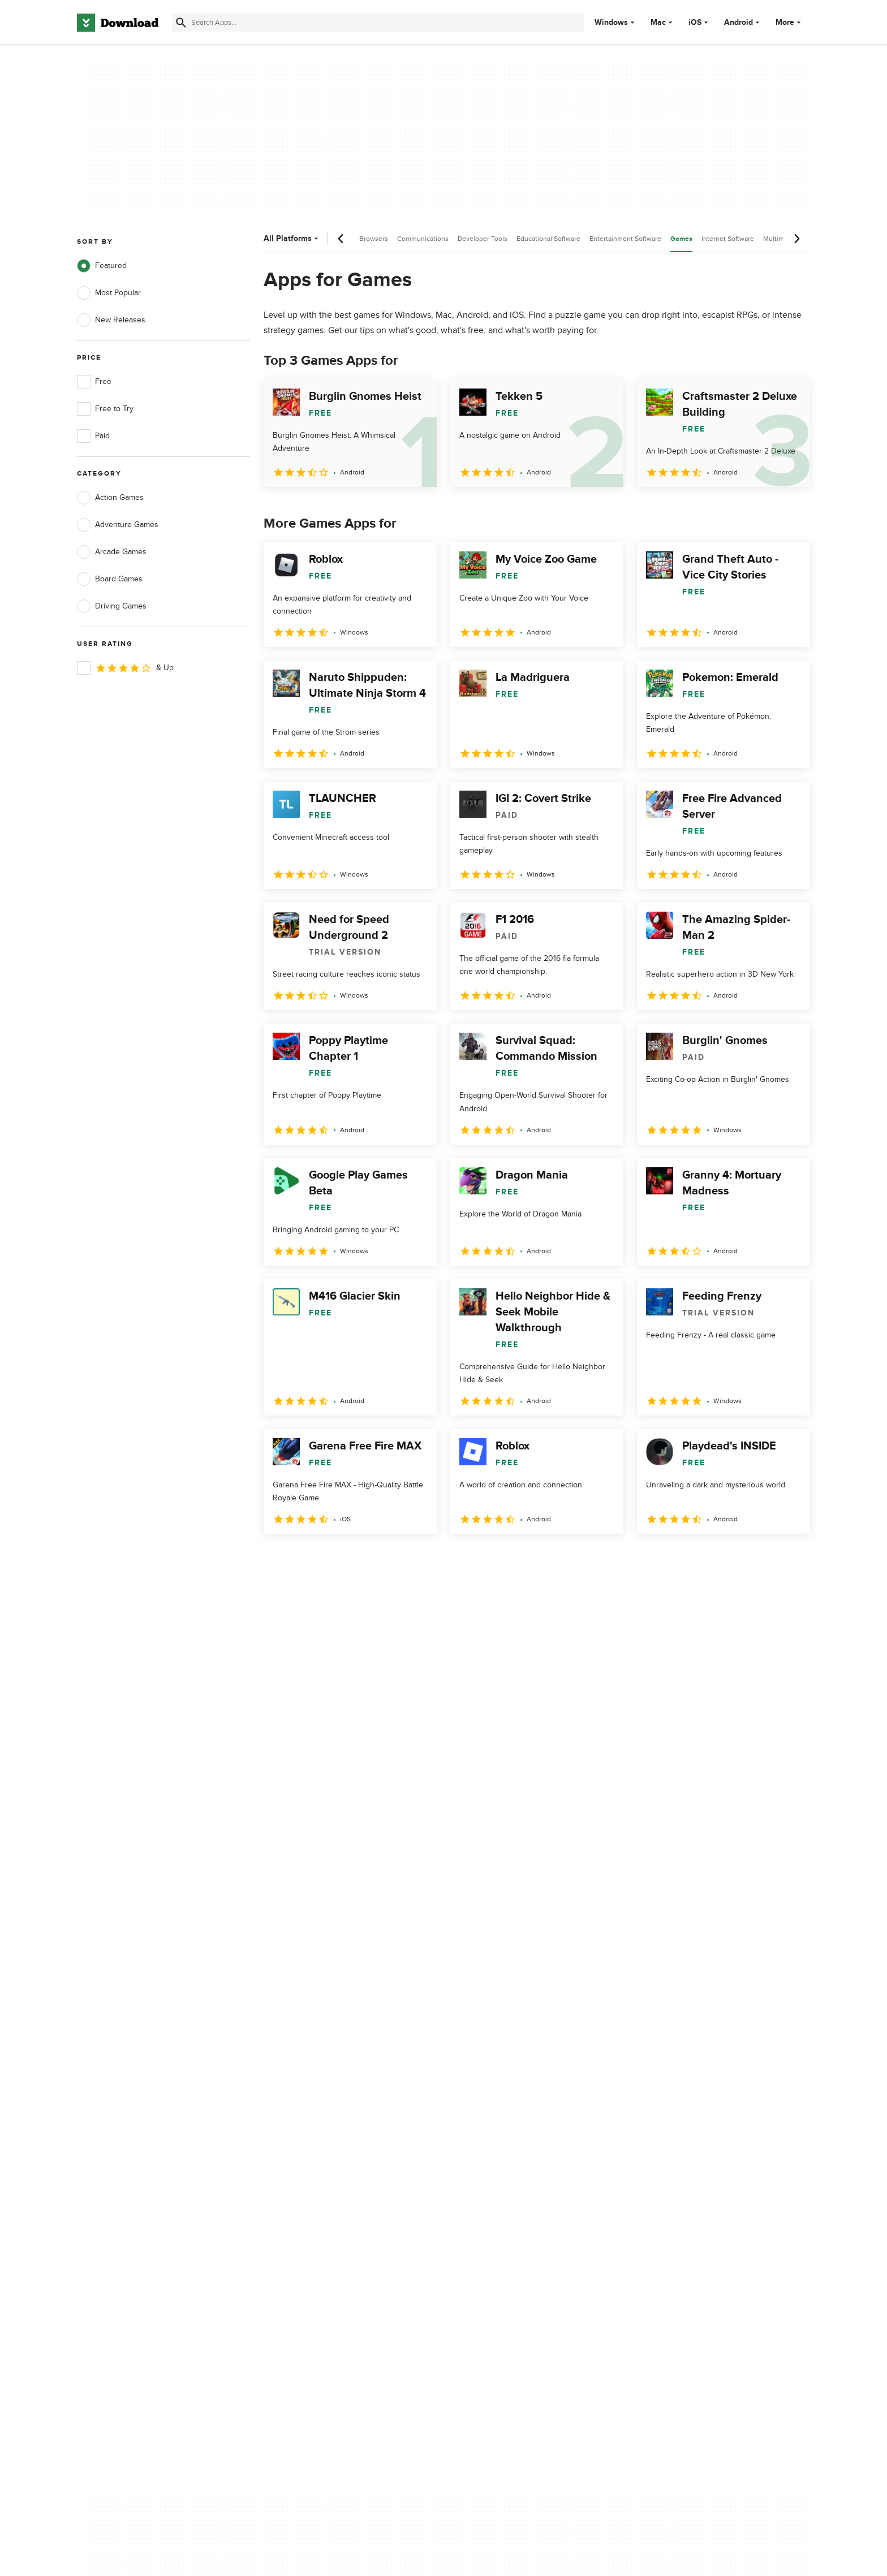 This screenshot has width=887, height=2576. What do you see at coordinates (109, 293) in the screenshot?
I see `Most Popular` at bounding box center [109, 293].